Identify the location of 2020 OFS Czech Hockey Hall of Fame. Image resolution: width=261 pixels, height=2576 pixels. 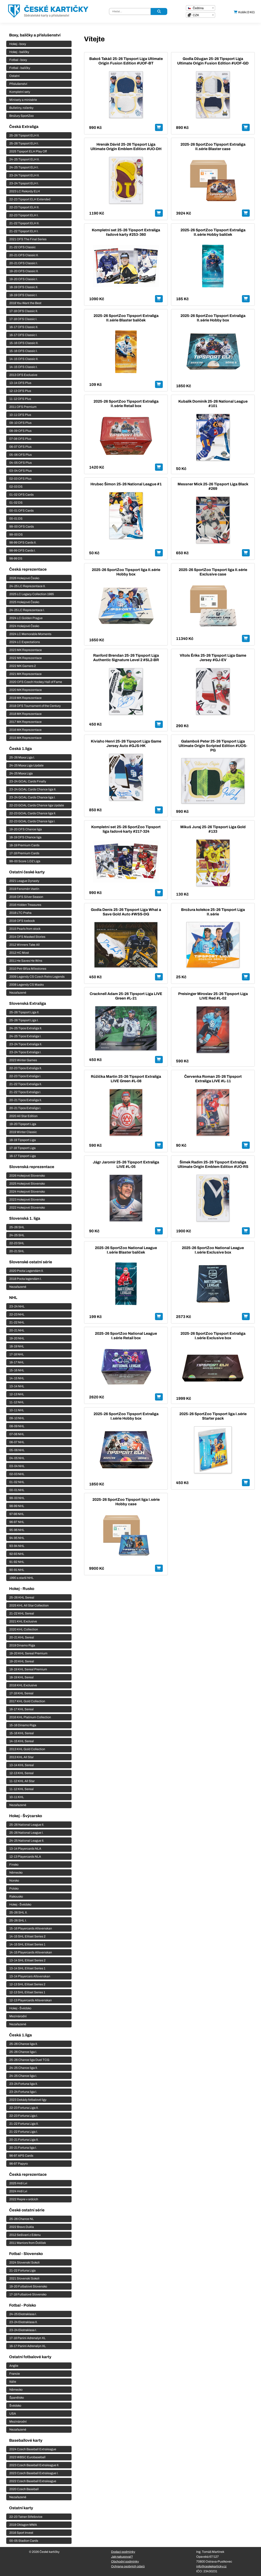
(35, 682).